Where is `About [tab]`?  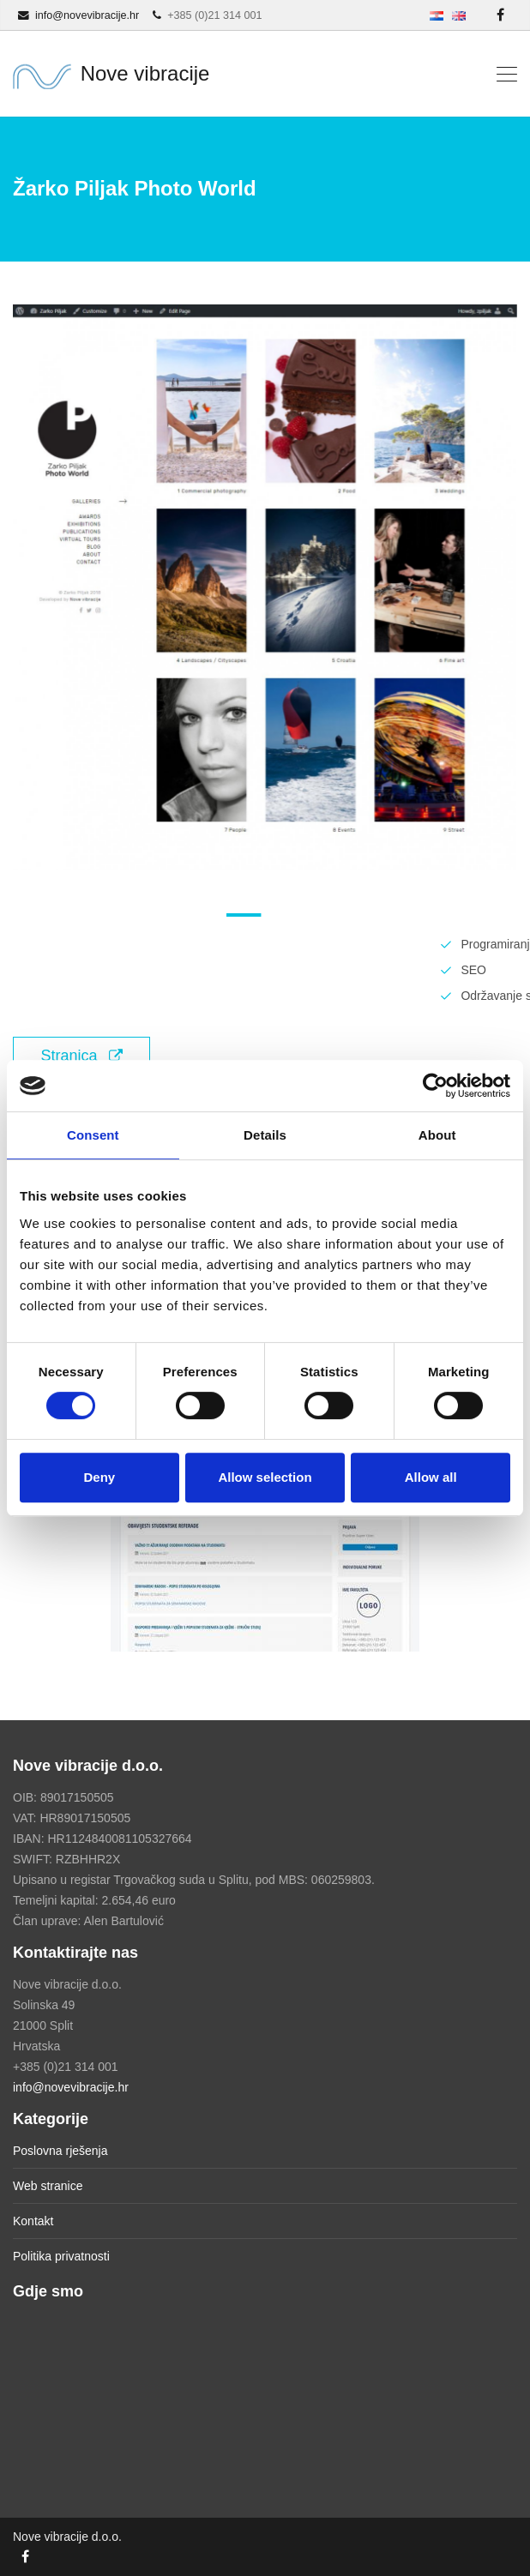
About [tab] is located at coordinates (437, 1135).